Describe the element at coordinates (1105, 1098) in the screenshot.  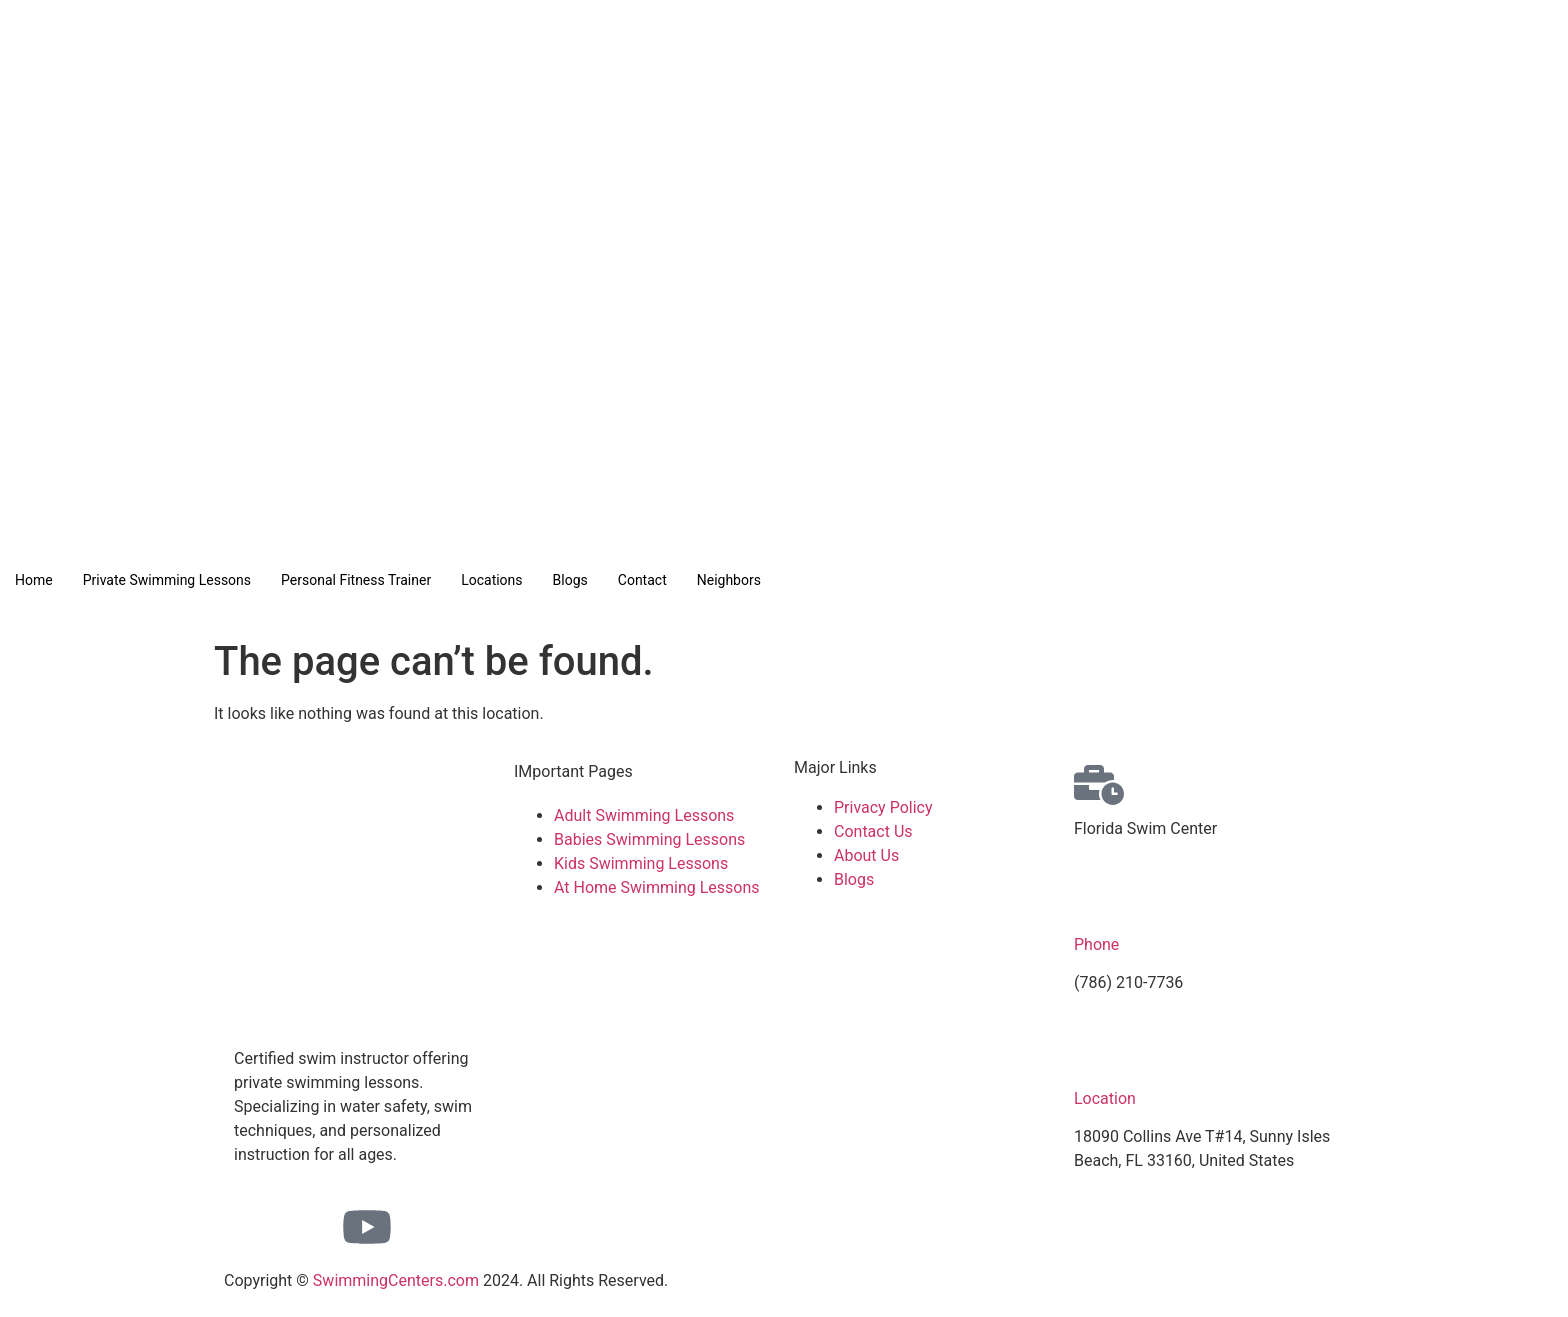
I see `Location` at that location.